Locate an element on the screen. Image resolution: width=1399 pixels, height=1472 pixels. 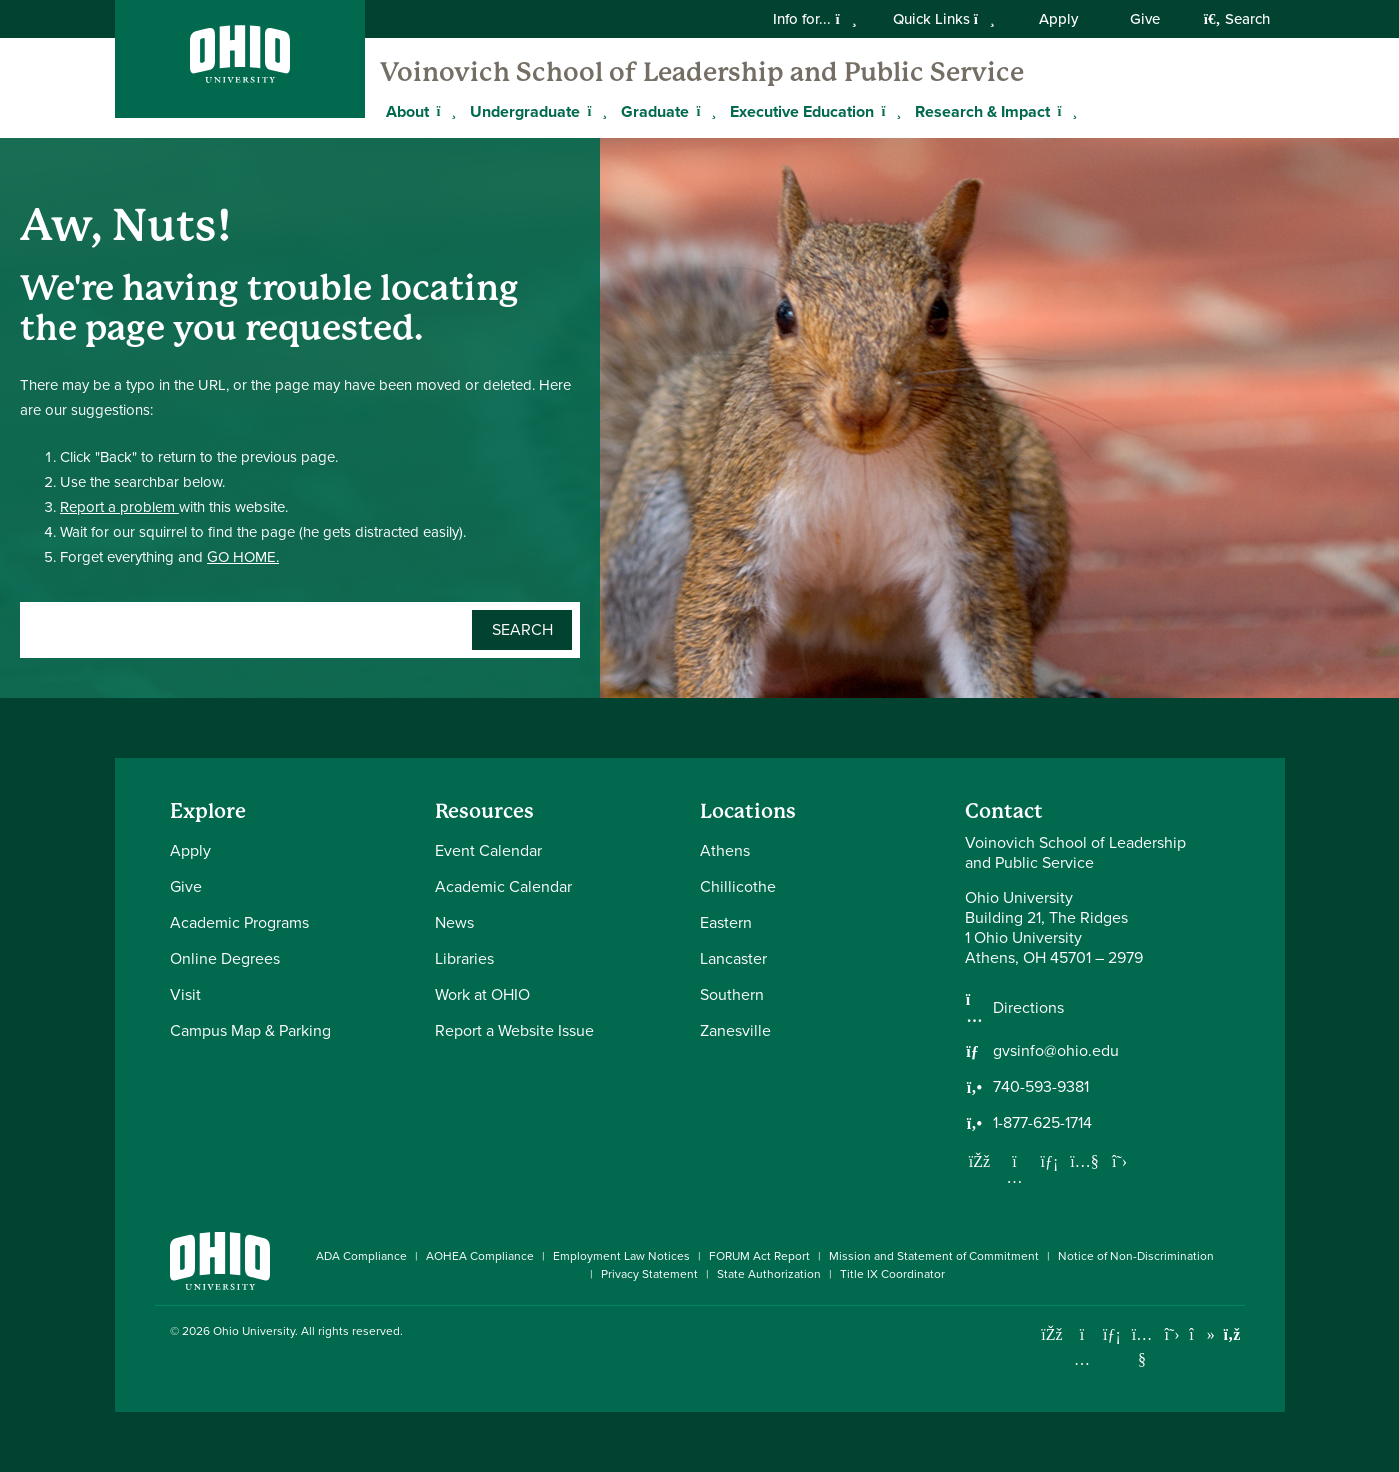
Mission and Statement of Commitment is located at coordinates (934, 1256).